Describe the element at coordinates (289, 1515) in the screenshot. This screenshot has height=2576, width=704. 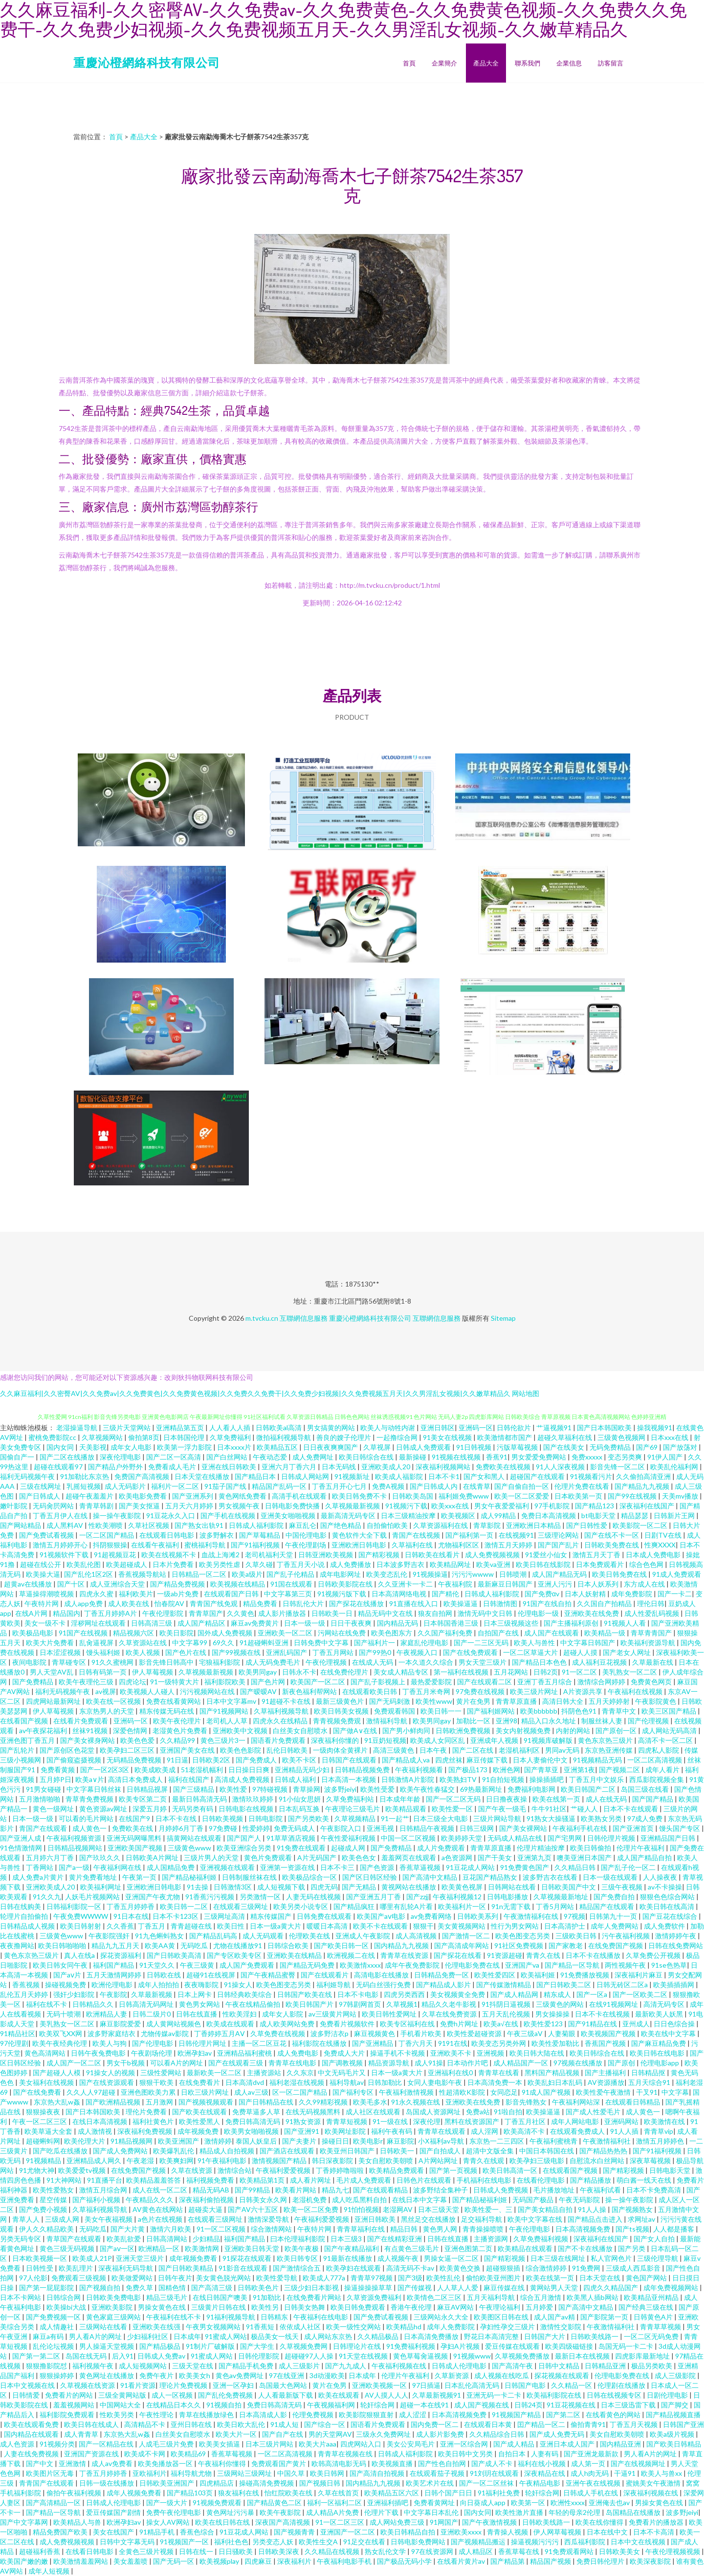
I see `亚洲美女啪啪视频` at that location.